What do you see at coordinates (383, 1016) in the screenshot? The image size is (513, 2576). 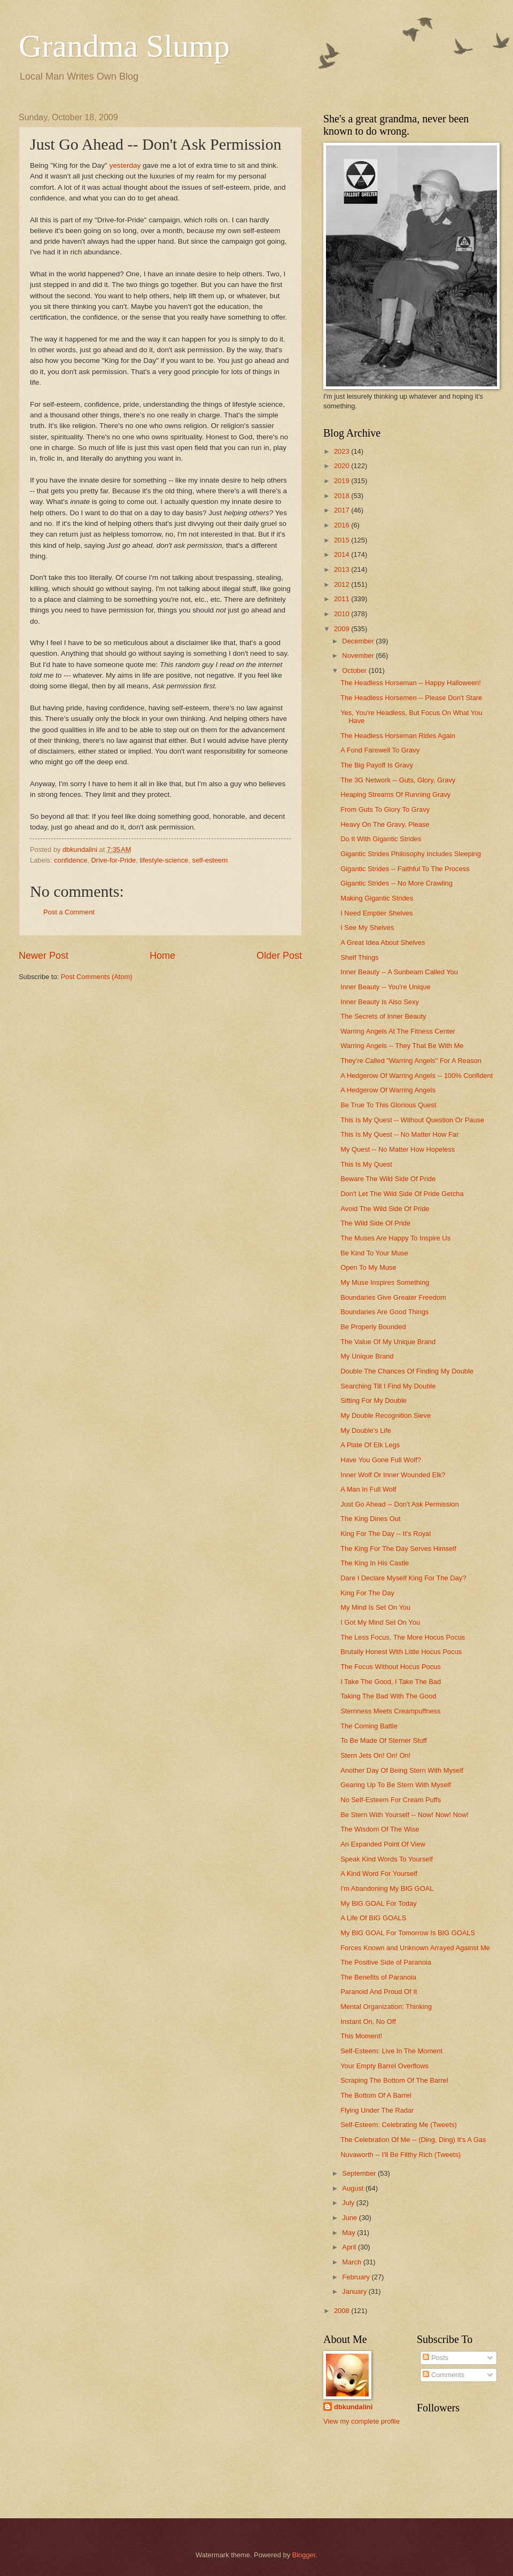 I see `The Secrets of Inner Beauty` at bounding box center [383, 1016].